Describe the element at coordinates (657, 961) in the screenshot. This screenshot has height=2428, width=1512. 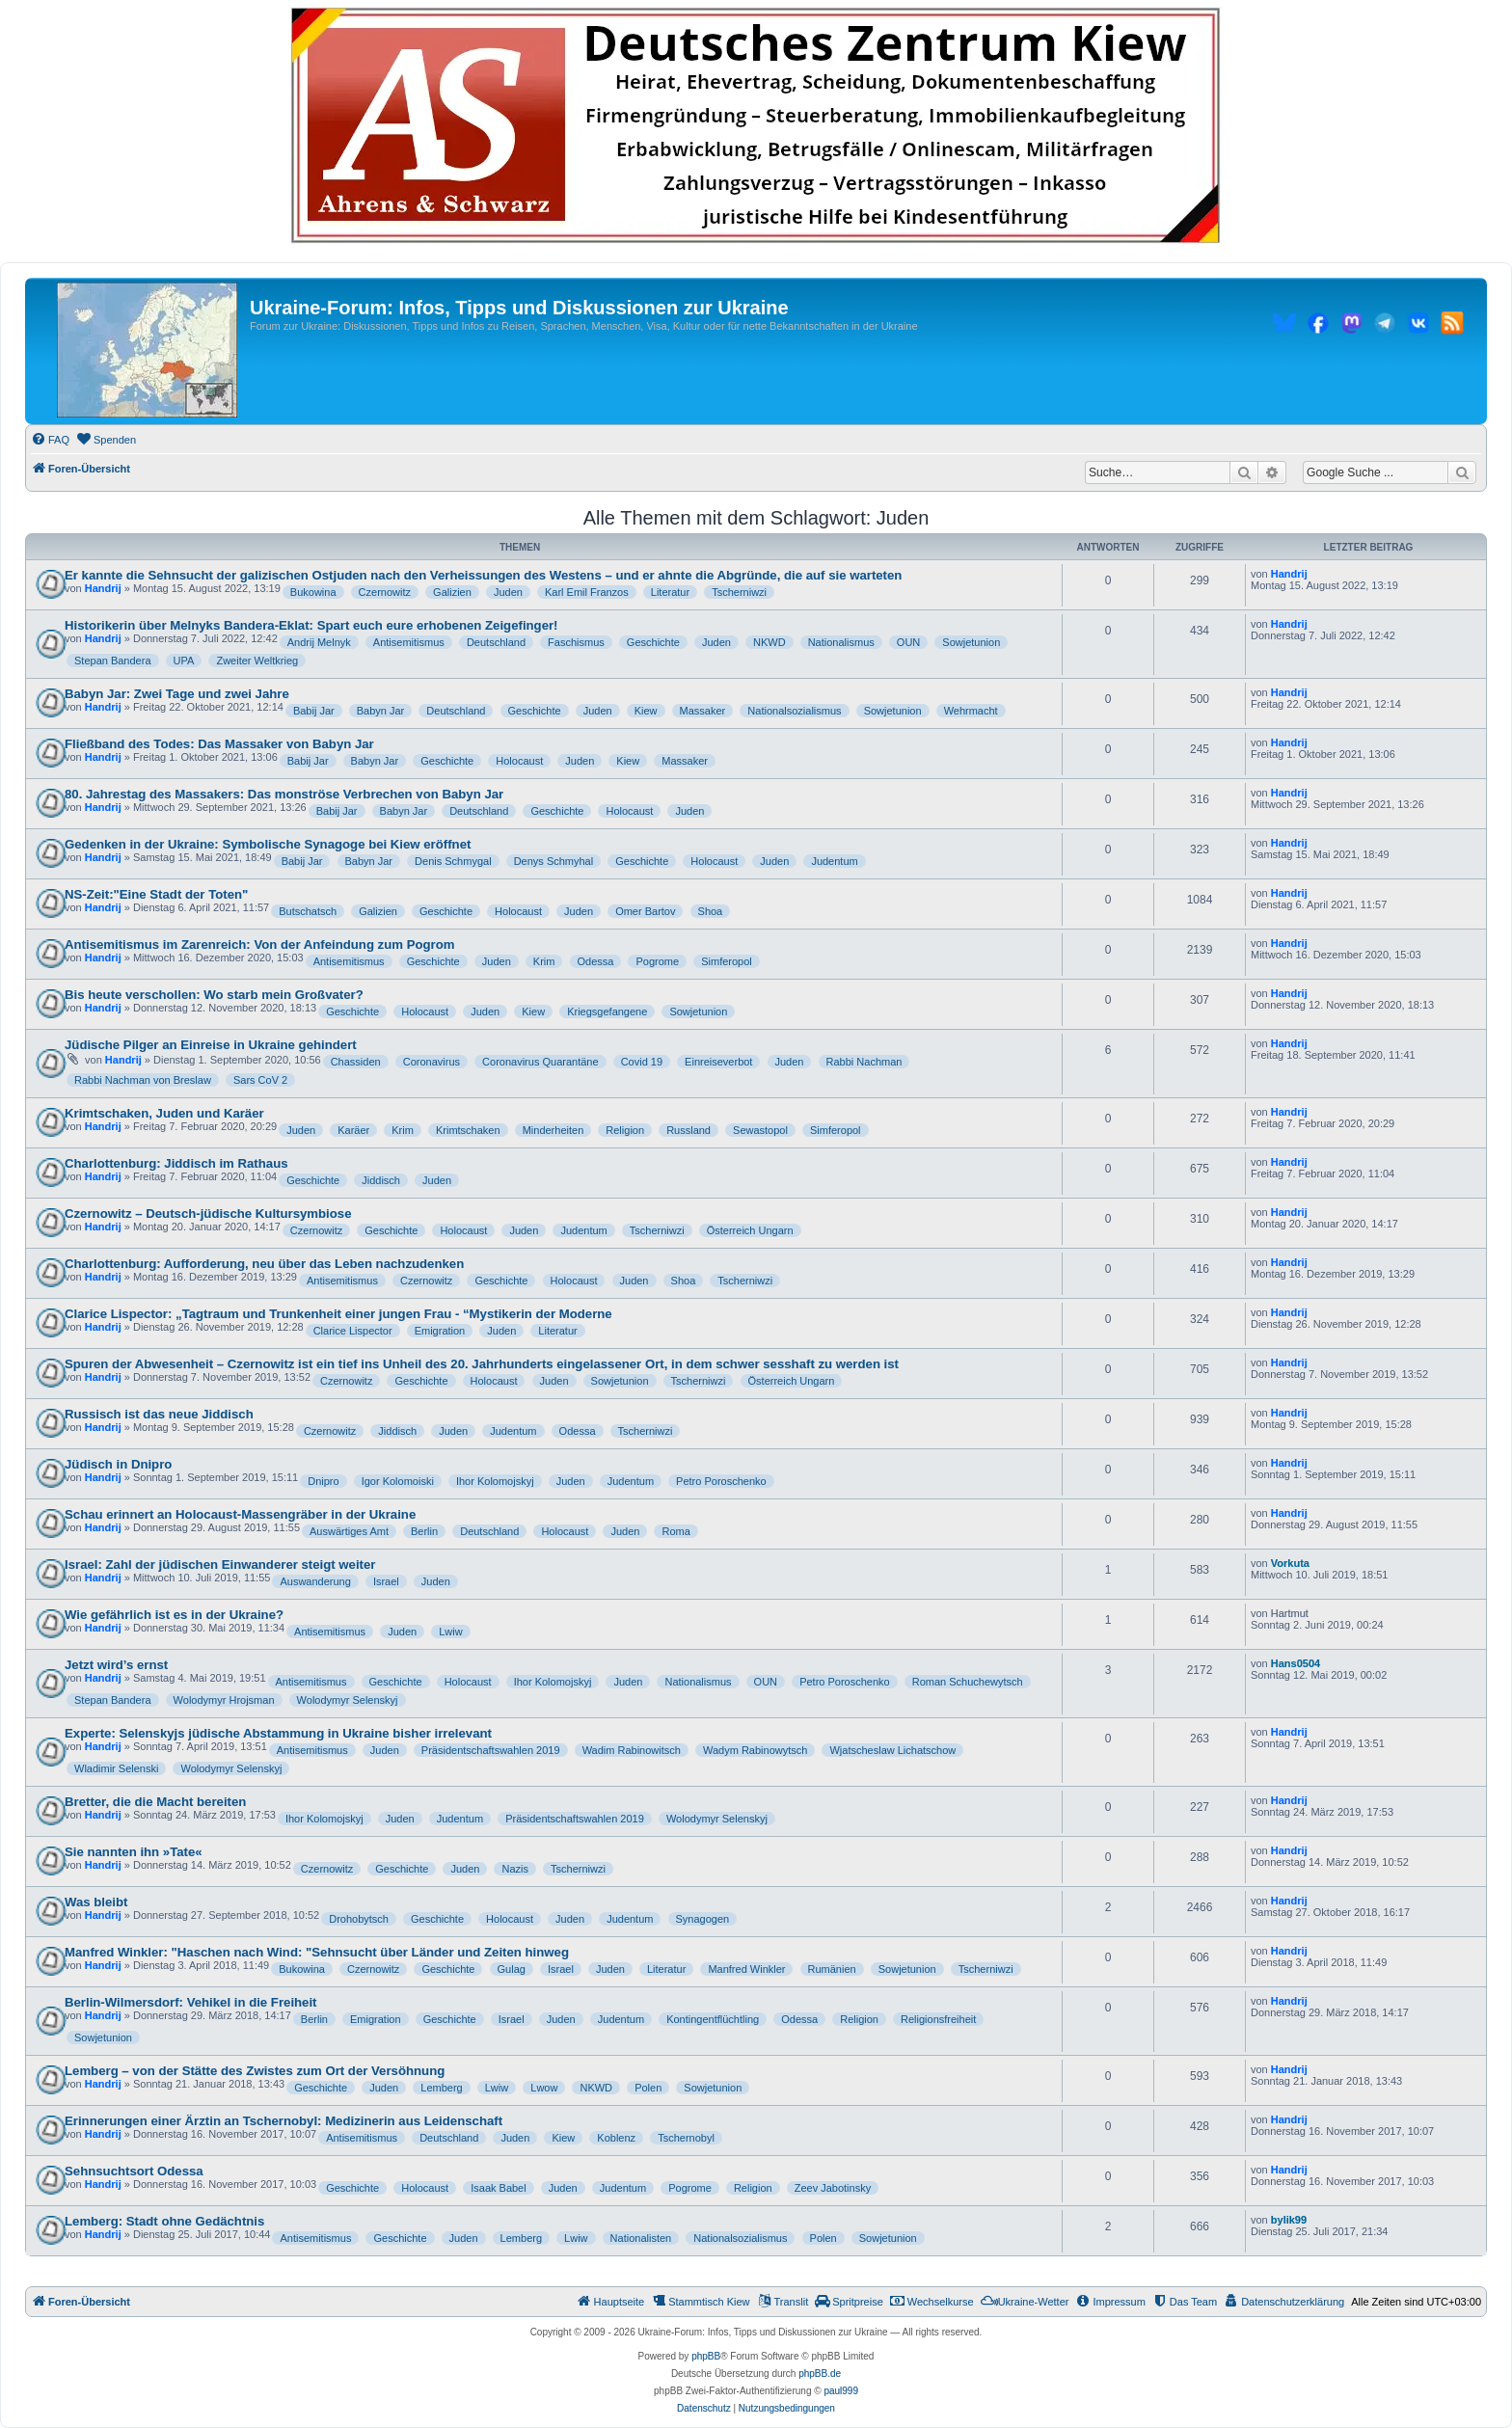
I see `Pogrome` at that location.